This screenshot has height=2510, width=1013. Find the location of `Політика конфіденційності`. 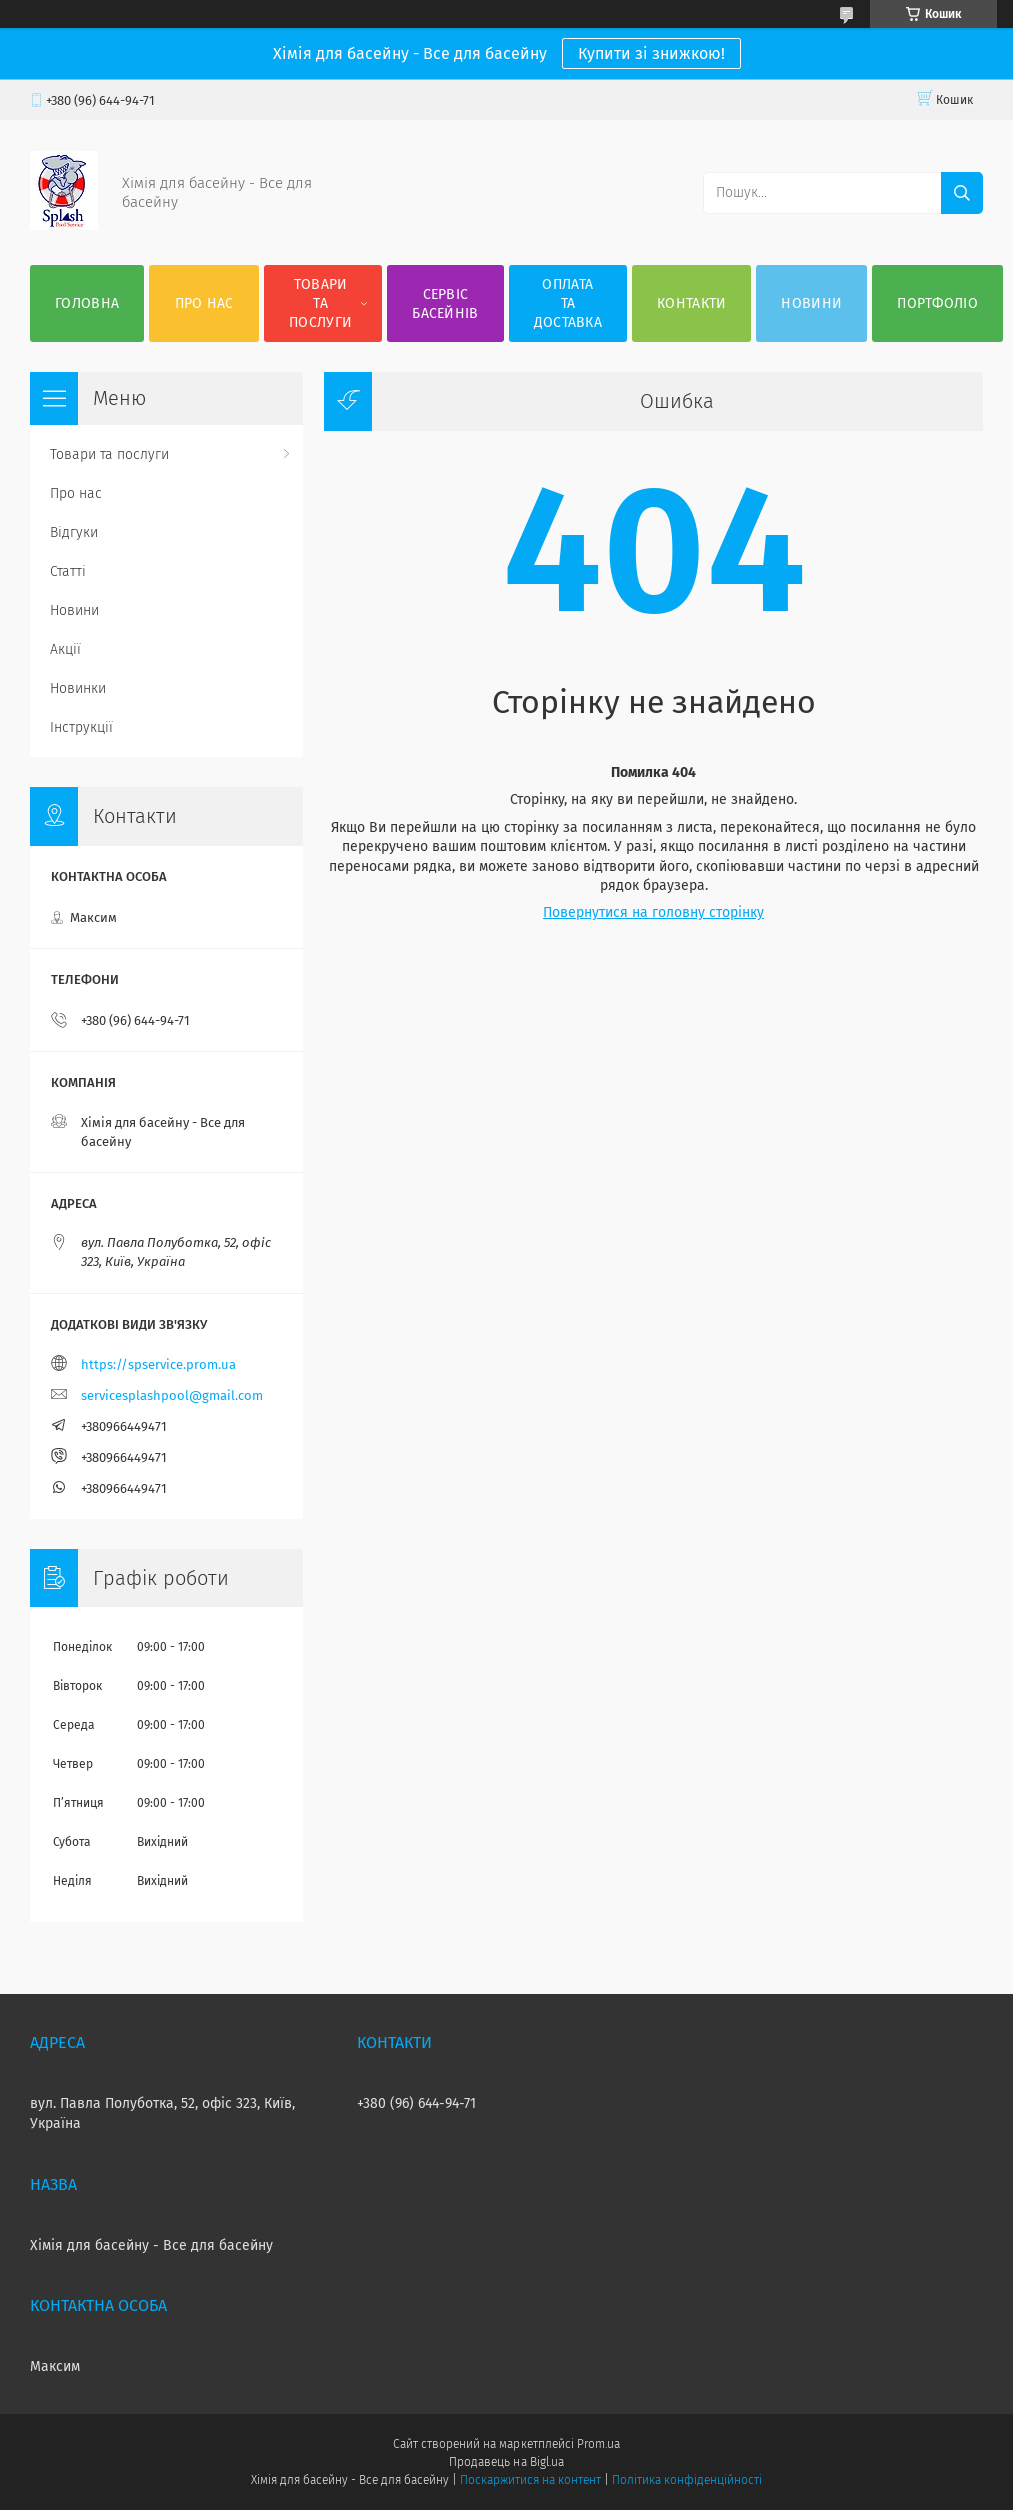

Політика конфіденційності is located at coordinates (687, 2480).